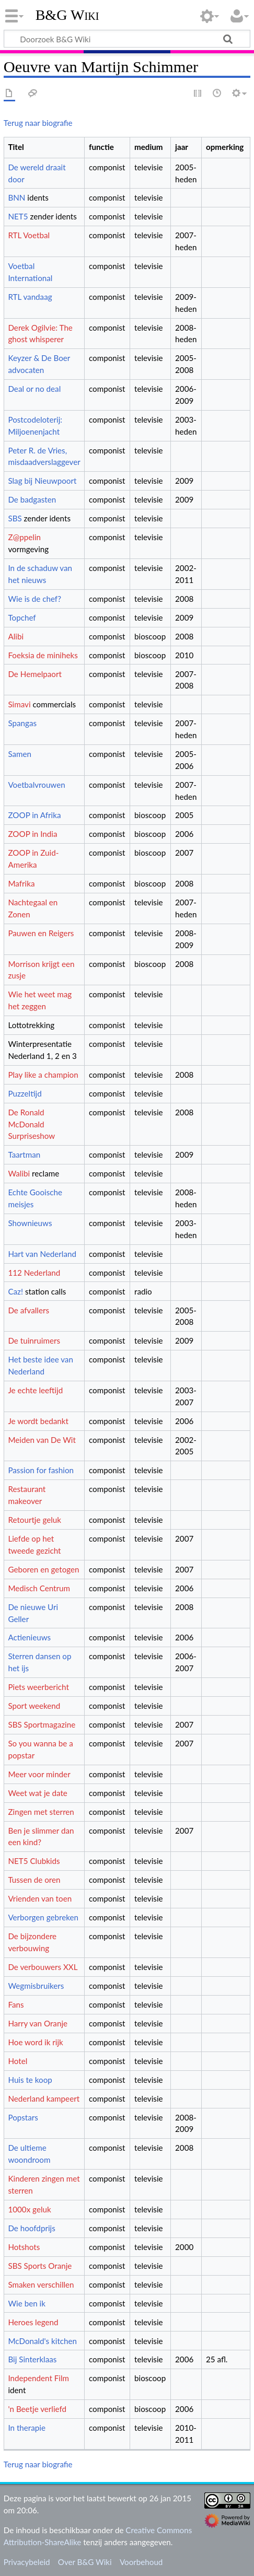 The image size is (254, 2576). What do you see at coordinates (43, 1074) in the screenshot?
I see `Play like a champion` at bounding box center [43, 1074].